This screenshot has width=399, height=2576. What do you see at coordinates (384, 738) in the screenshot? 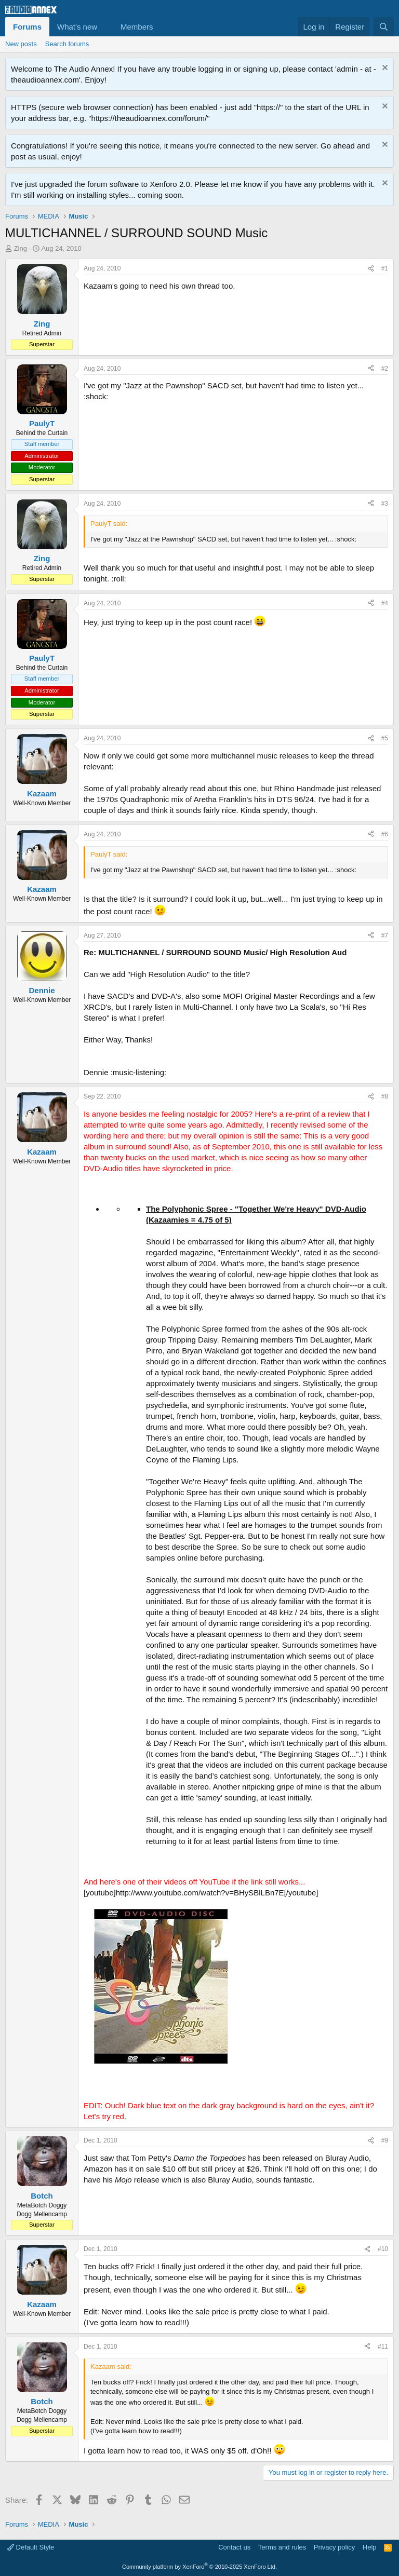
I see `#5` at bounding box center [384, 738].